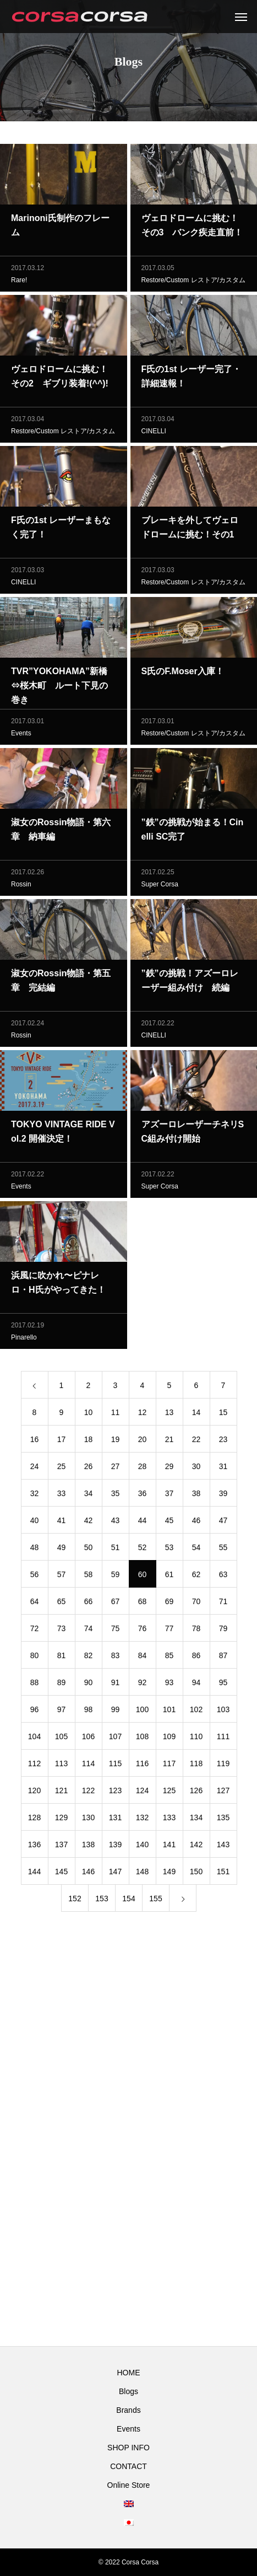  I want to click on 36, so click(142, 1496).